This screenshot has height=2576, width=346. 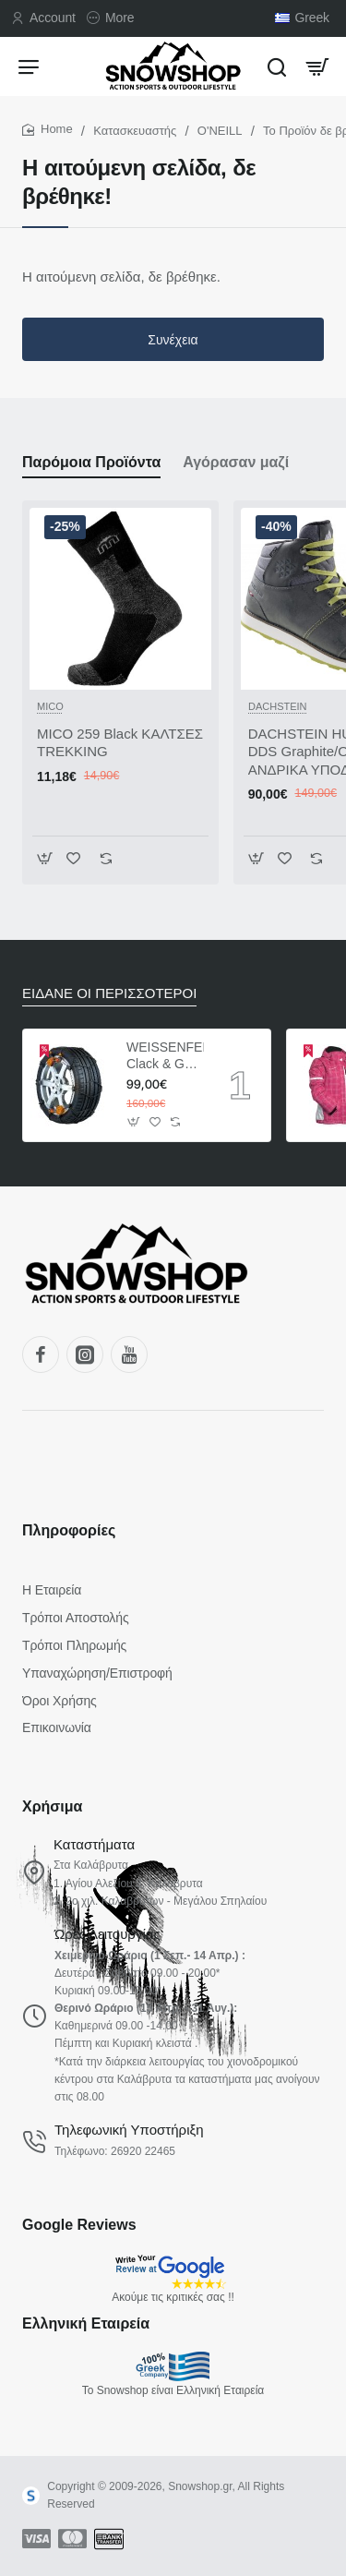 I want to click on Πληροφορίες, so click(x=68, y=1530).